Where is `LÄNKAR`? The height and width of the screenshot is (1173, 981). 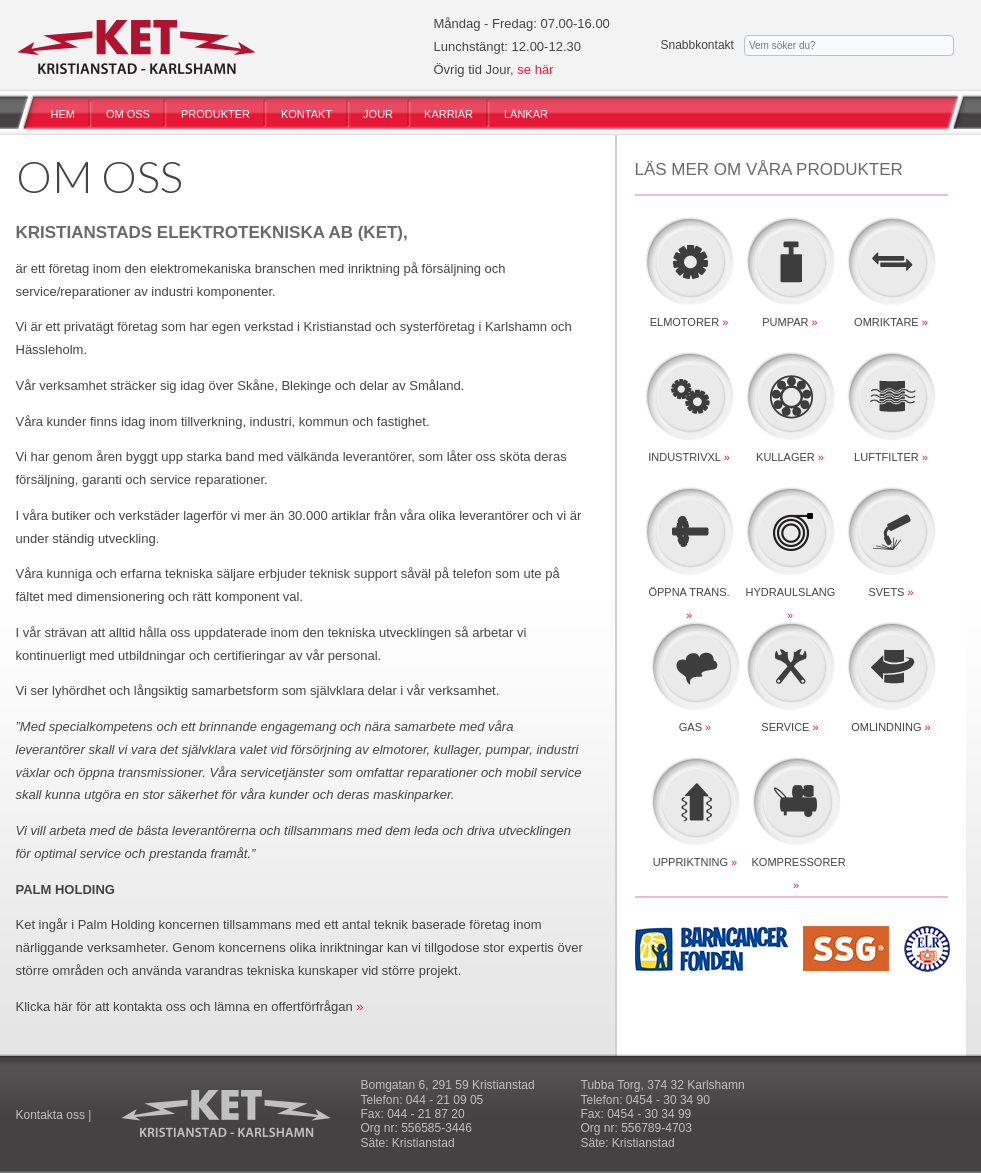 LÄNKAR is located at coordinates (526, 114).